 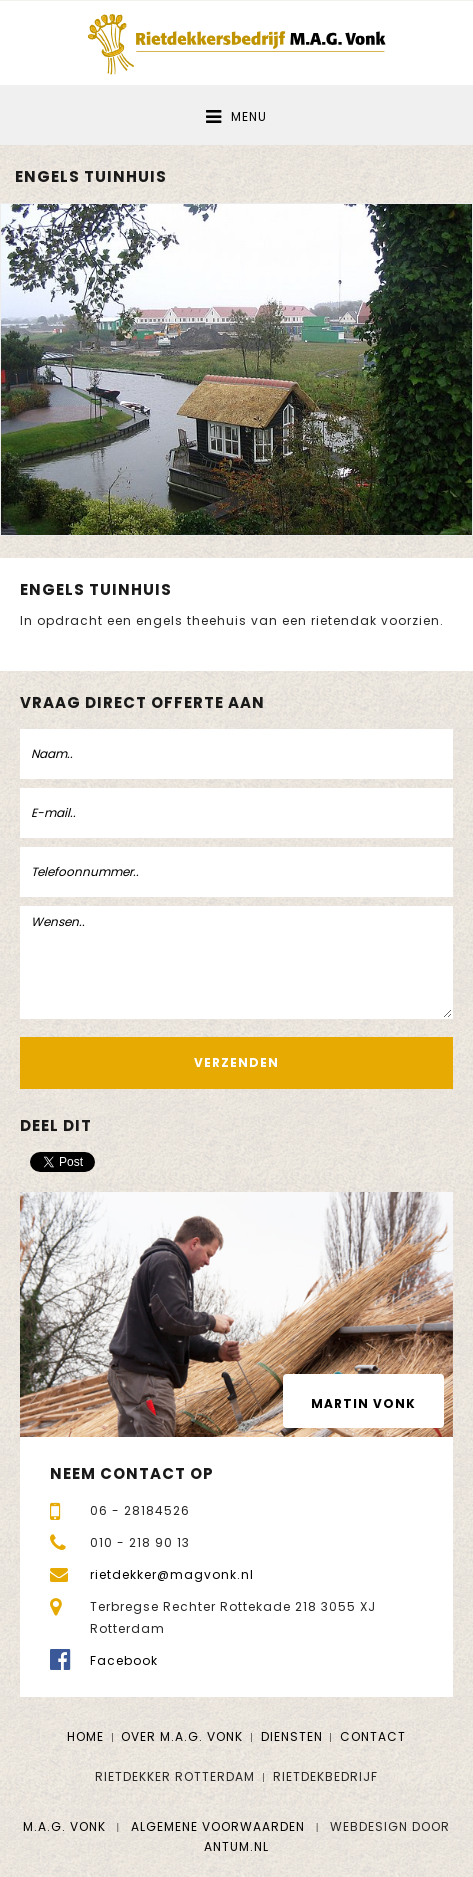 I want to click on Over M.A.G. Vonk, so click(x=182, y=1736).